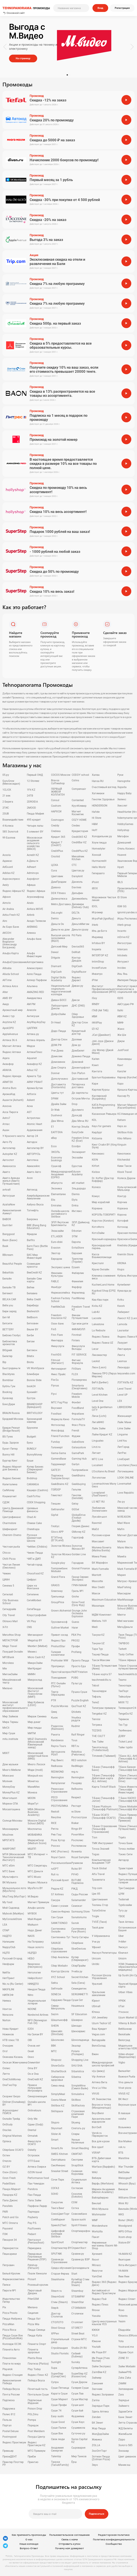 The height and width of the screenshot is (2576, 137). What do you see at coordinates (56, 1258) in the screenshot?
I see `Евродом` at bounding box center [56, 1258].